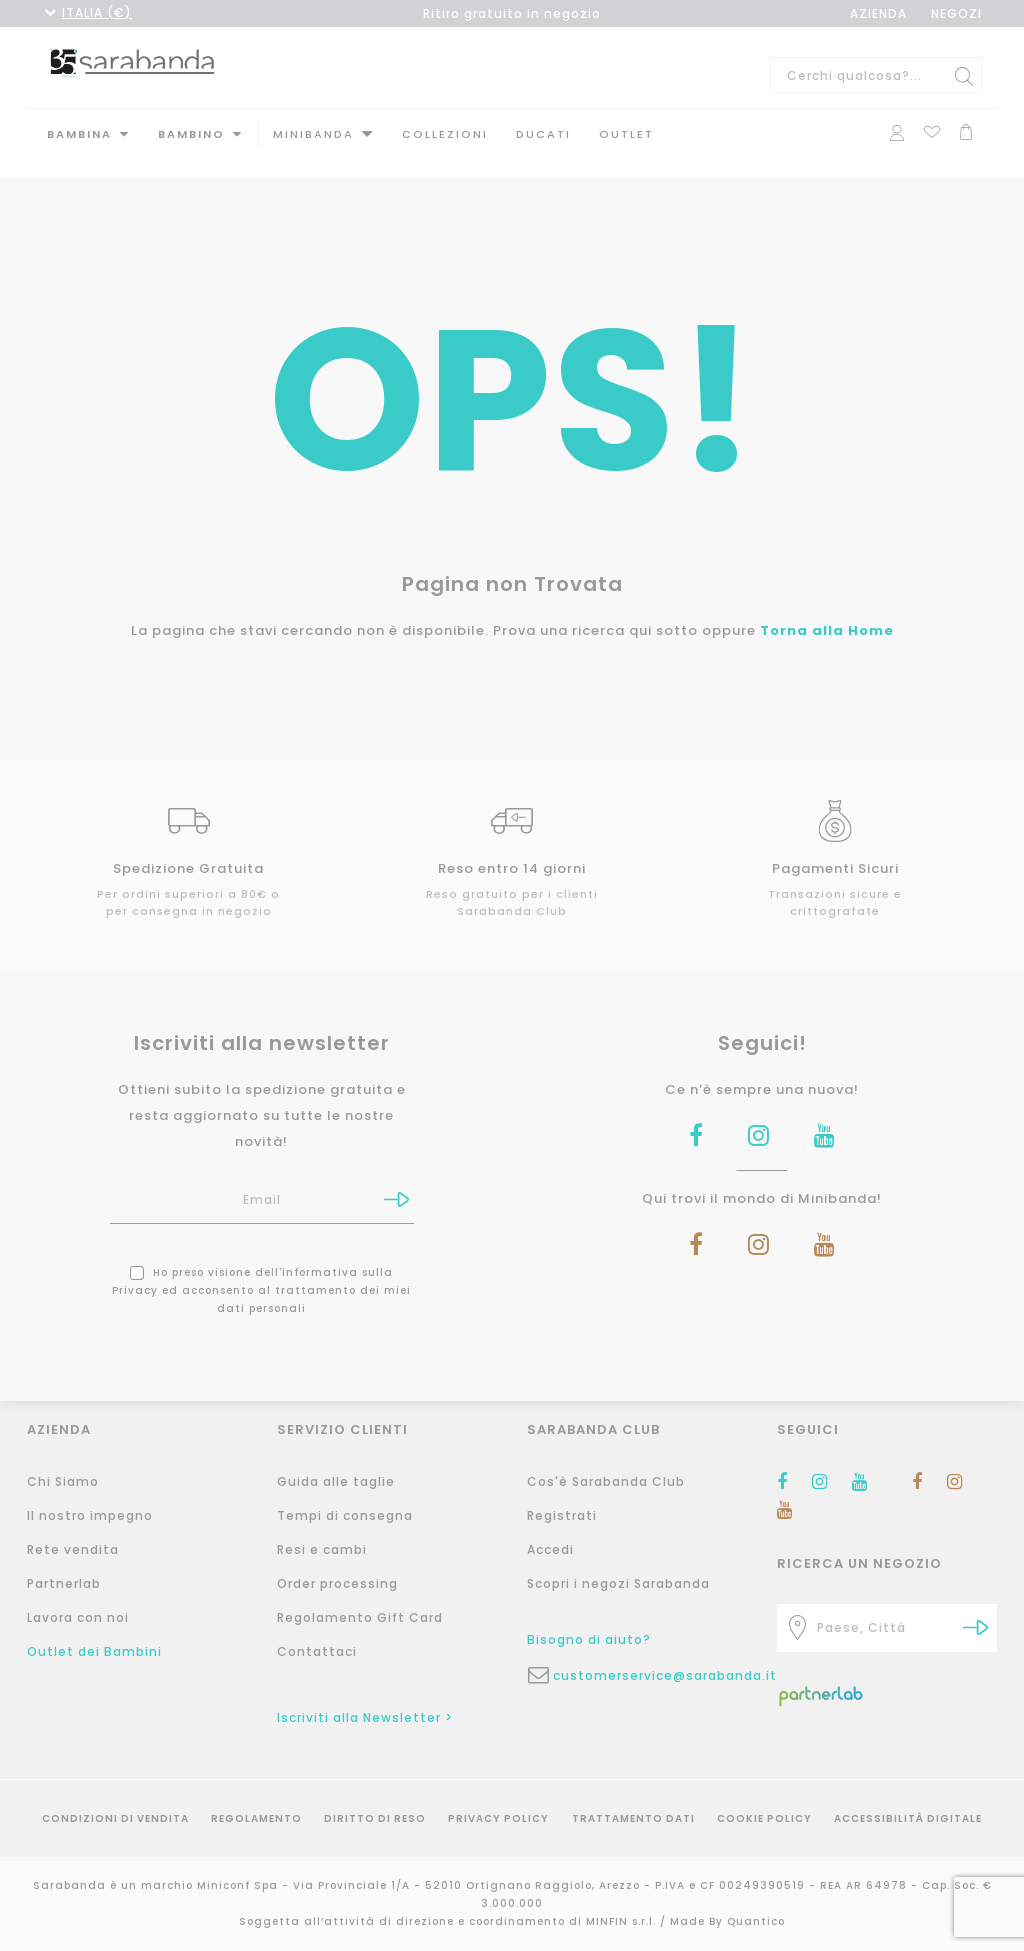  Describe the element at coordinates (878, 13) in the screenshot. I see `AZIENDA` at that location.